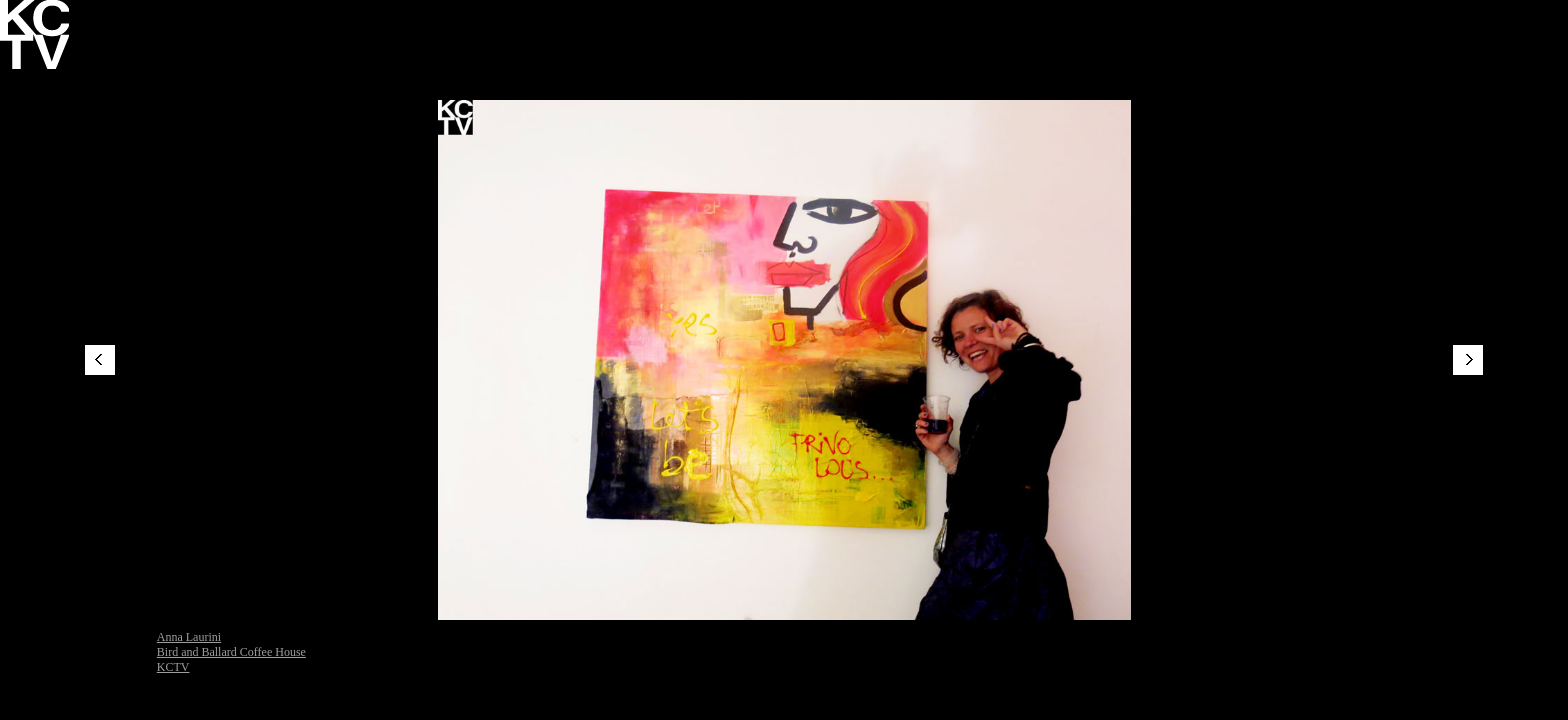 The width and height of the screenshot is (1568, 720). I want to click on Bird and Ballard Coffee House, so click(231, 652).